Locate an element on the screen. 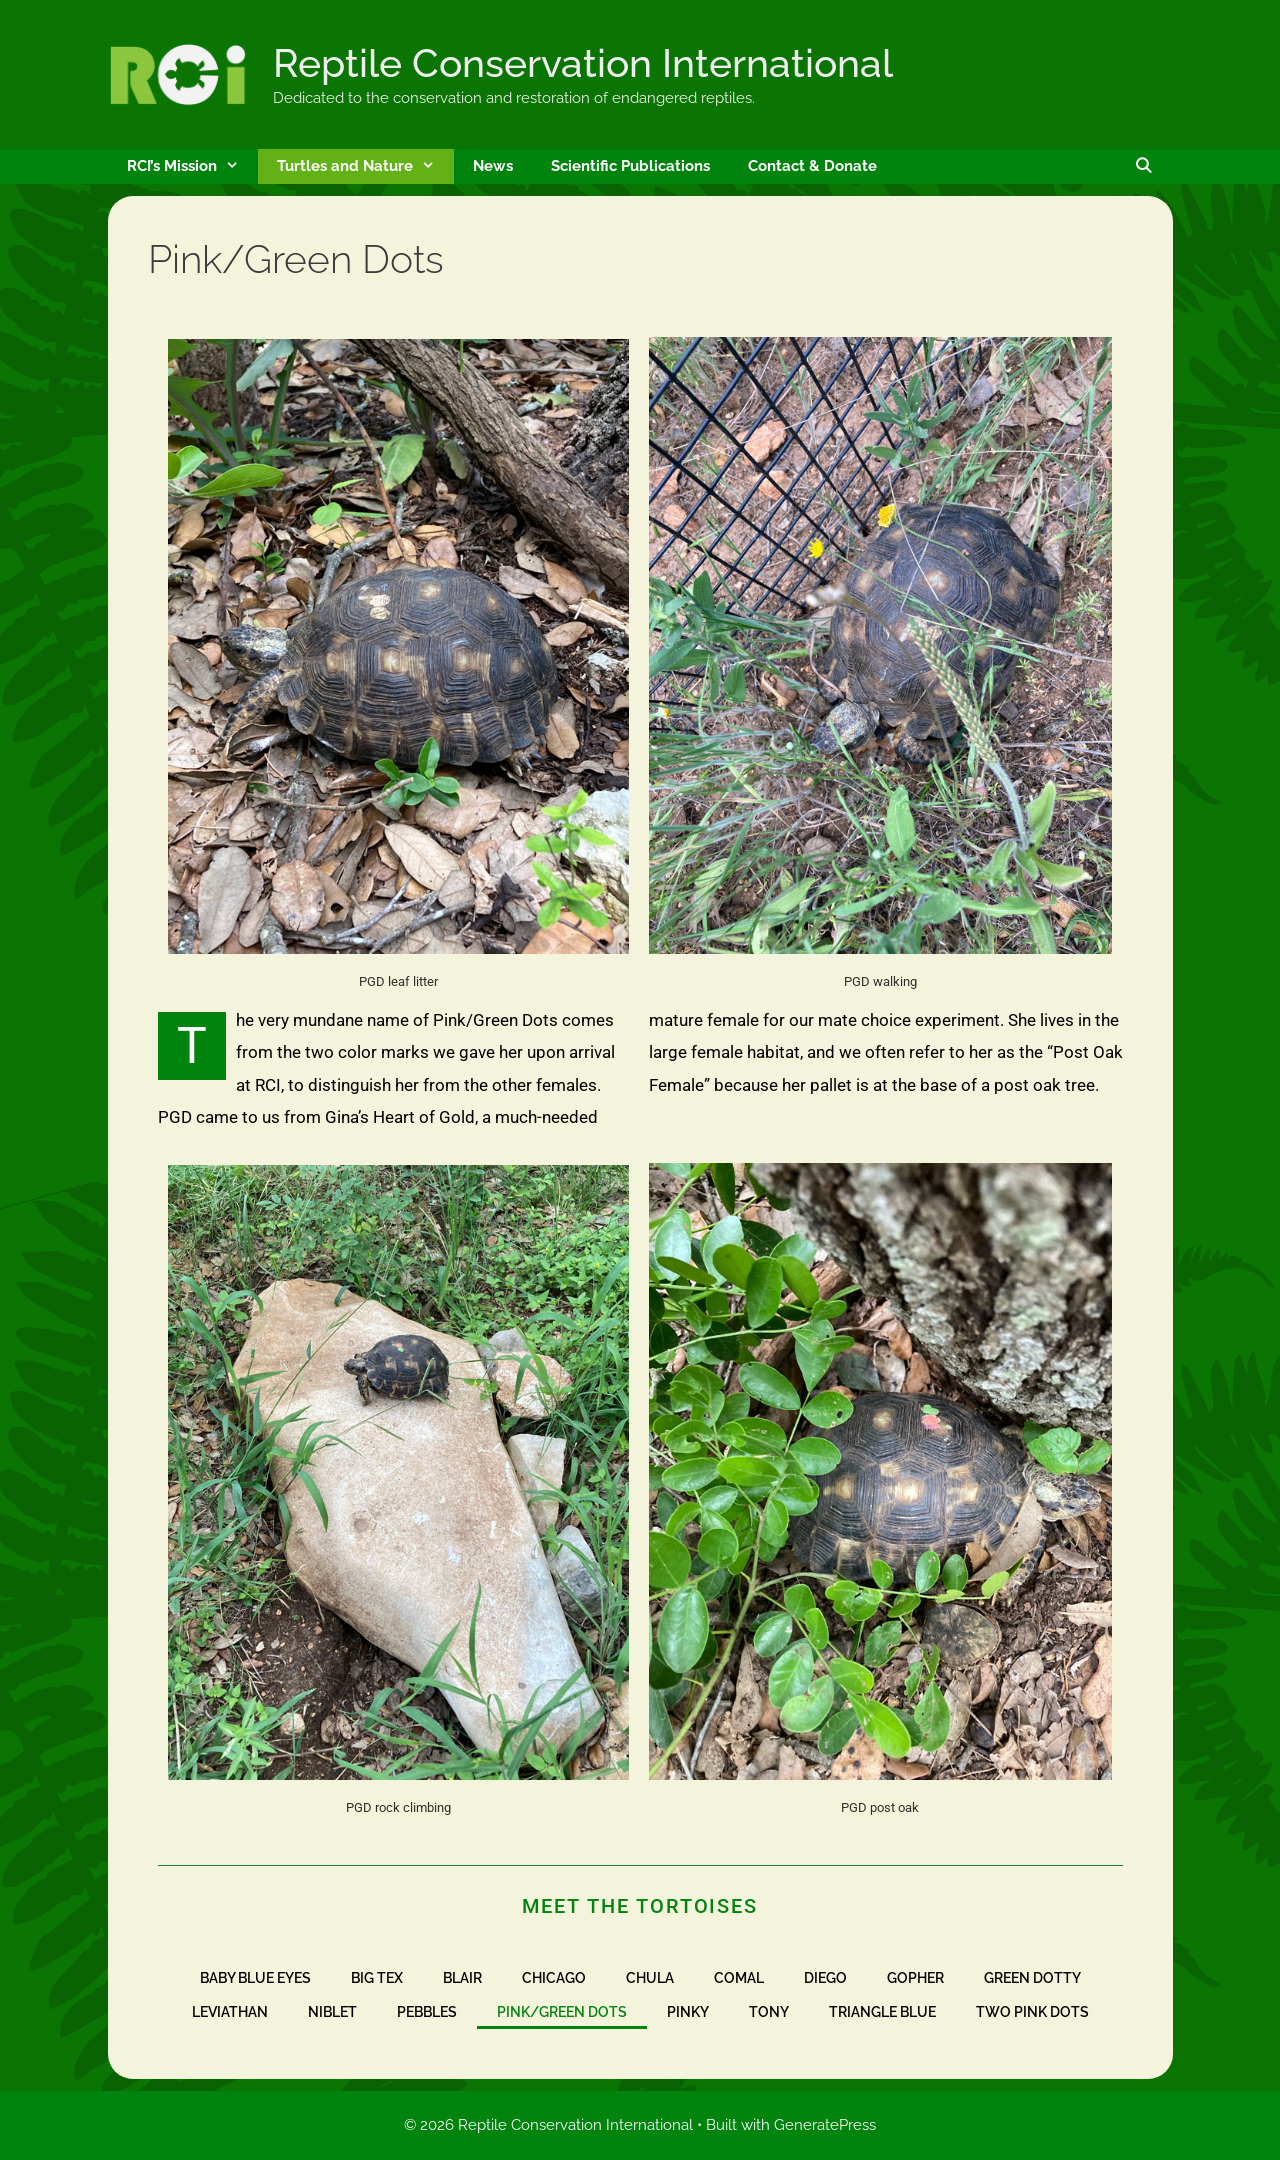 Image resolution: width=1280 pixels, height=2160 pixels. Tony is located at coordinates (769, 2012).